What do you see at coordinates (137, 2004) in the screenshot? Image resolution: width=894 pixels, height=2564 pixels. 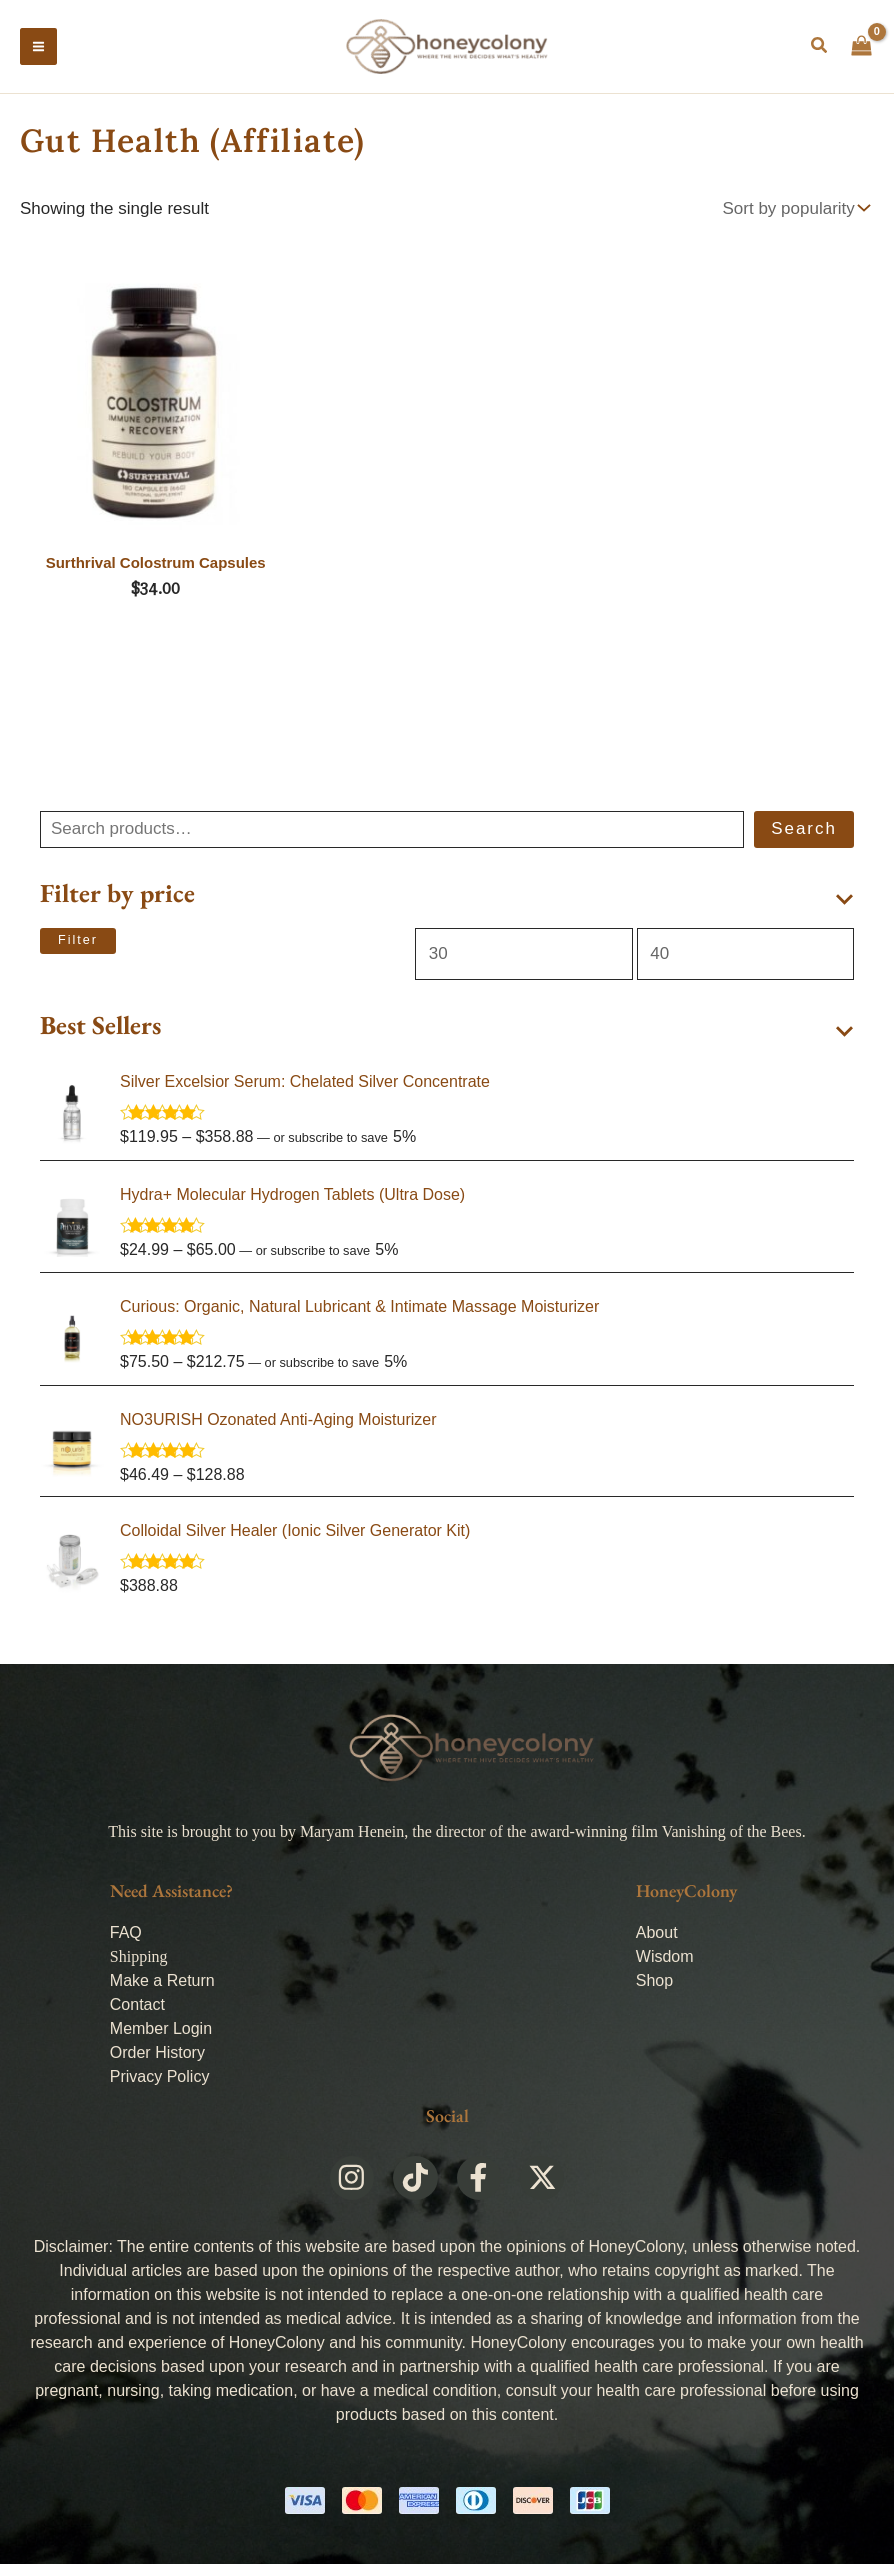 I see `Contact` at bounding box center [137, 2004].